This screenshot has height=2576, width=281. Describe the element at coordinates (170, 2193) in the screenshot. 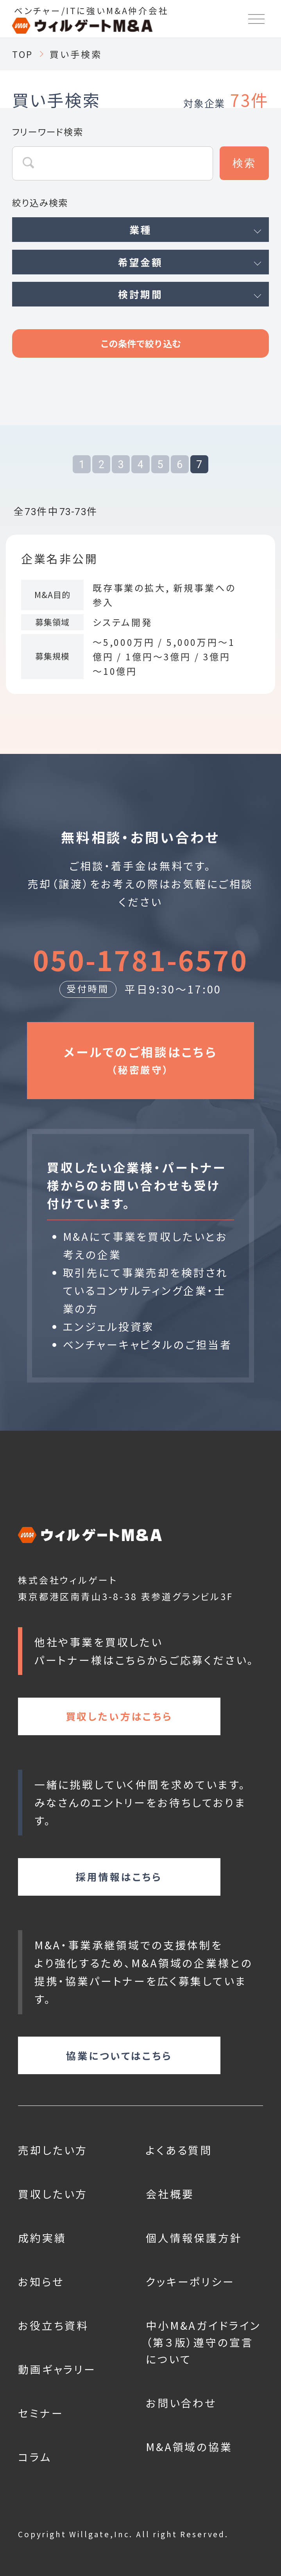

I see `会社概要` at that location.